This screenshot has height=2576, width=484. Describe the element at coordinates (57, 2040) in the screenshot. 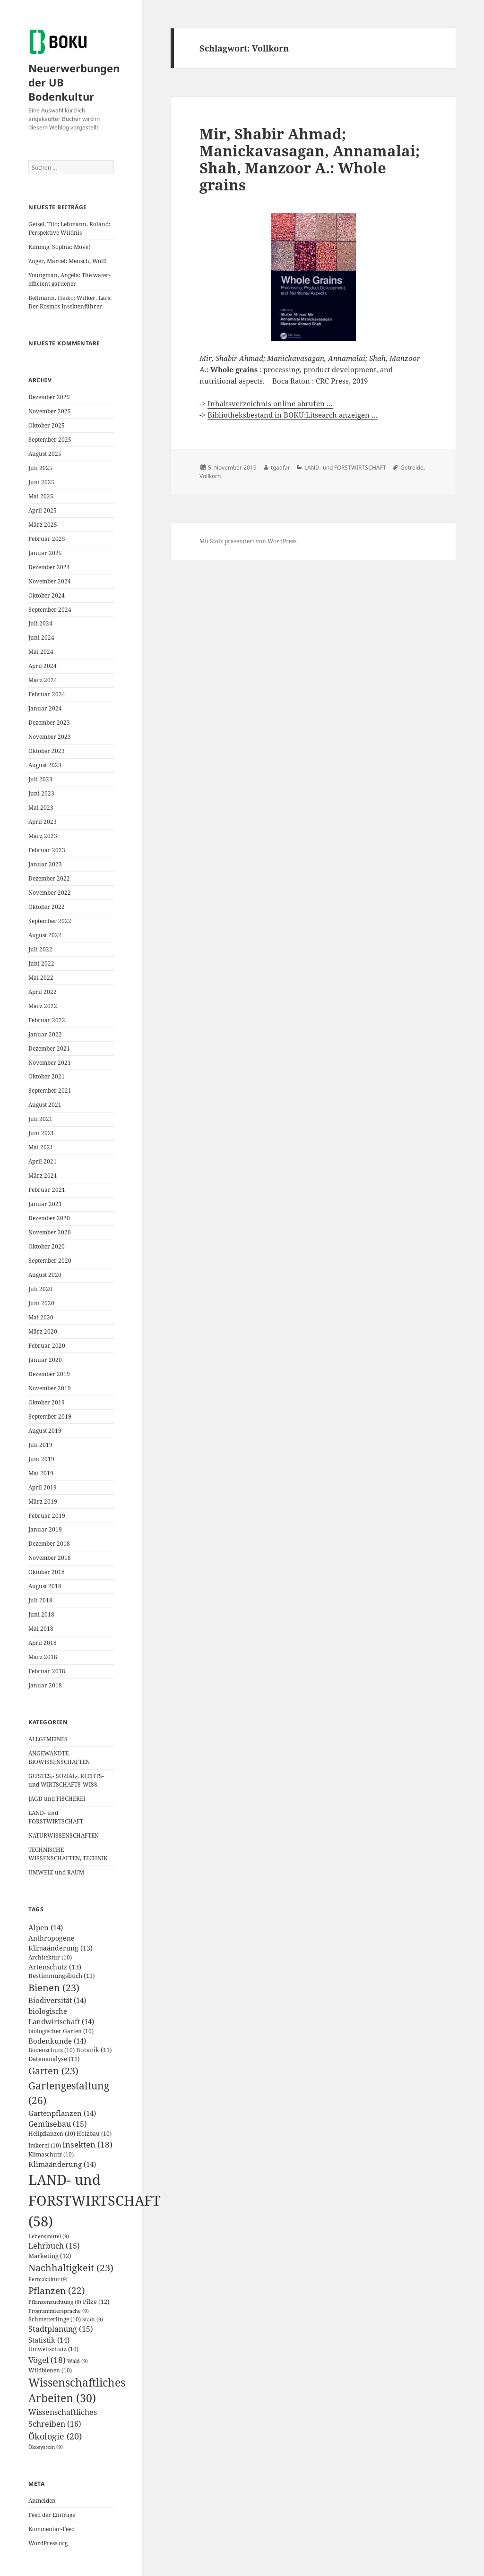

I see `Bodenkunde [Bodenkunde (14 Einträge)]` at that location.